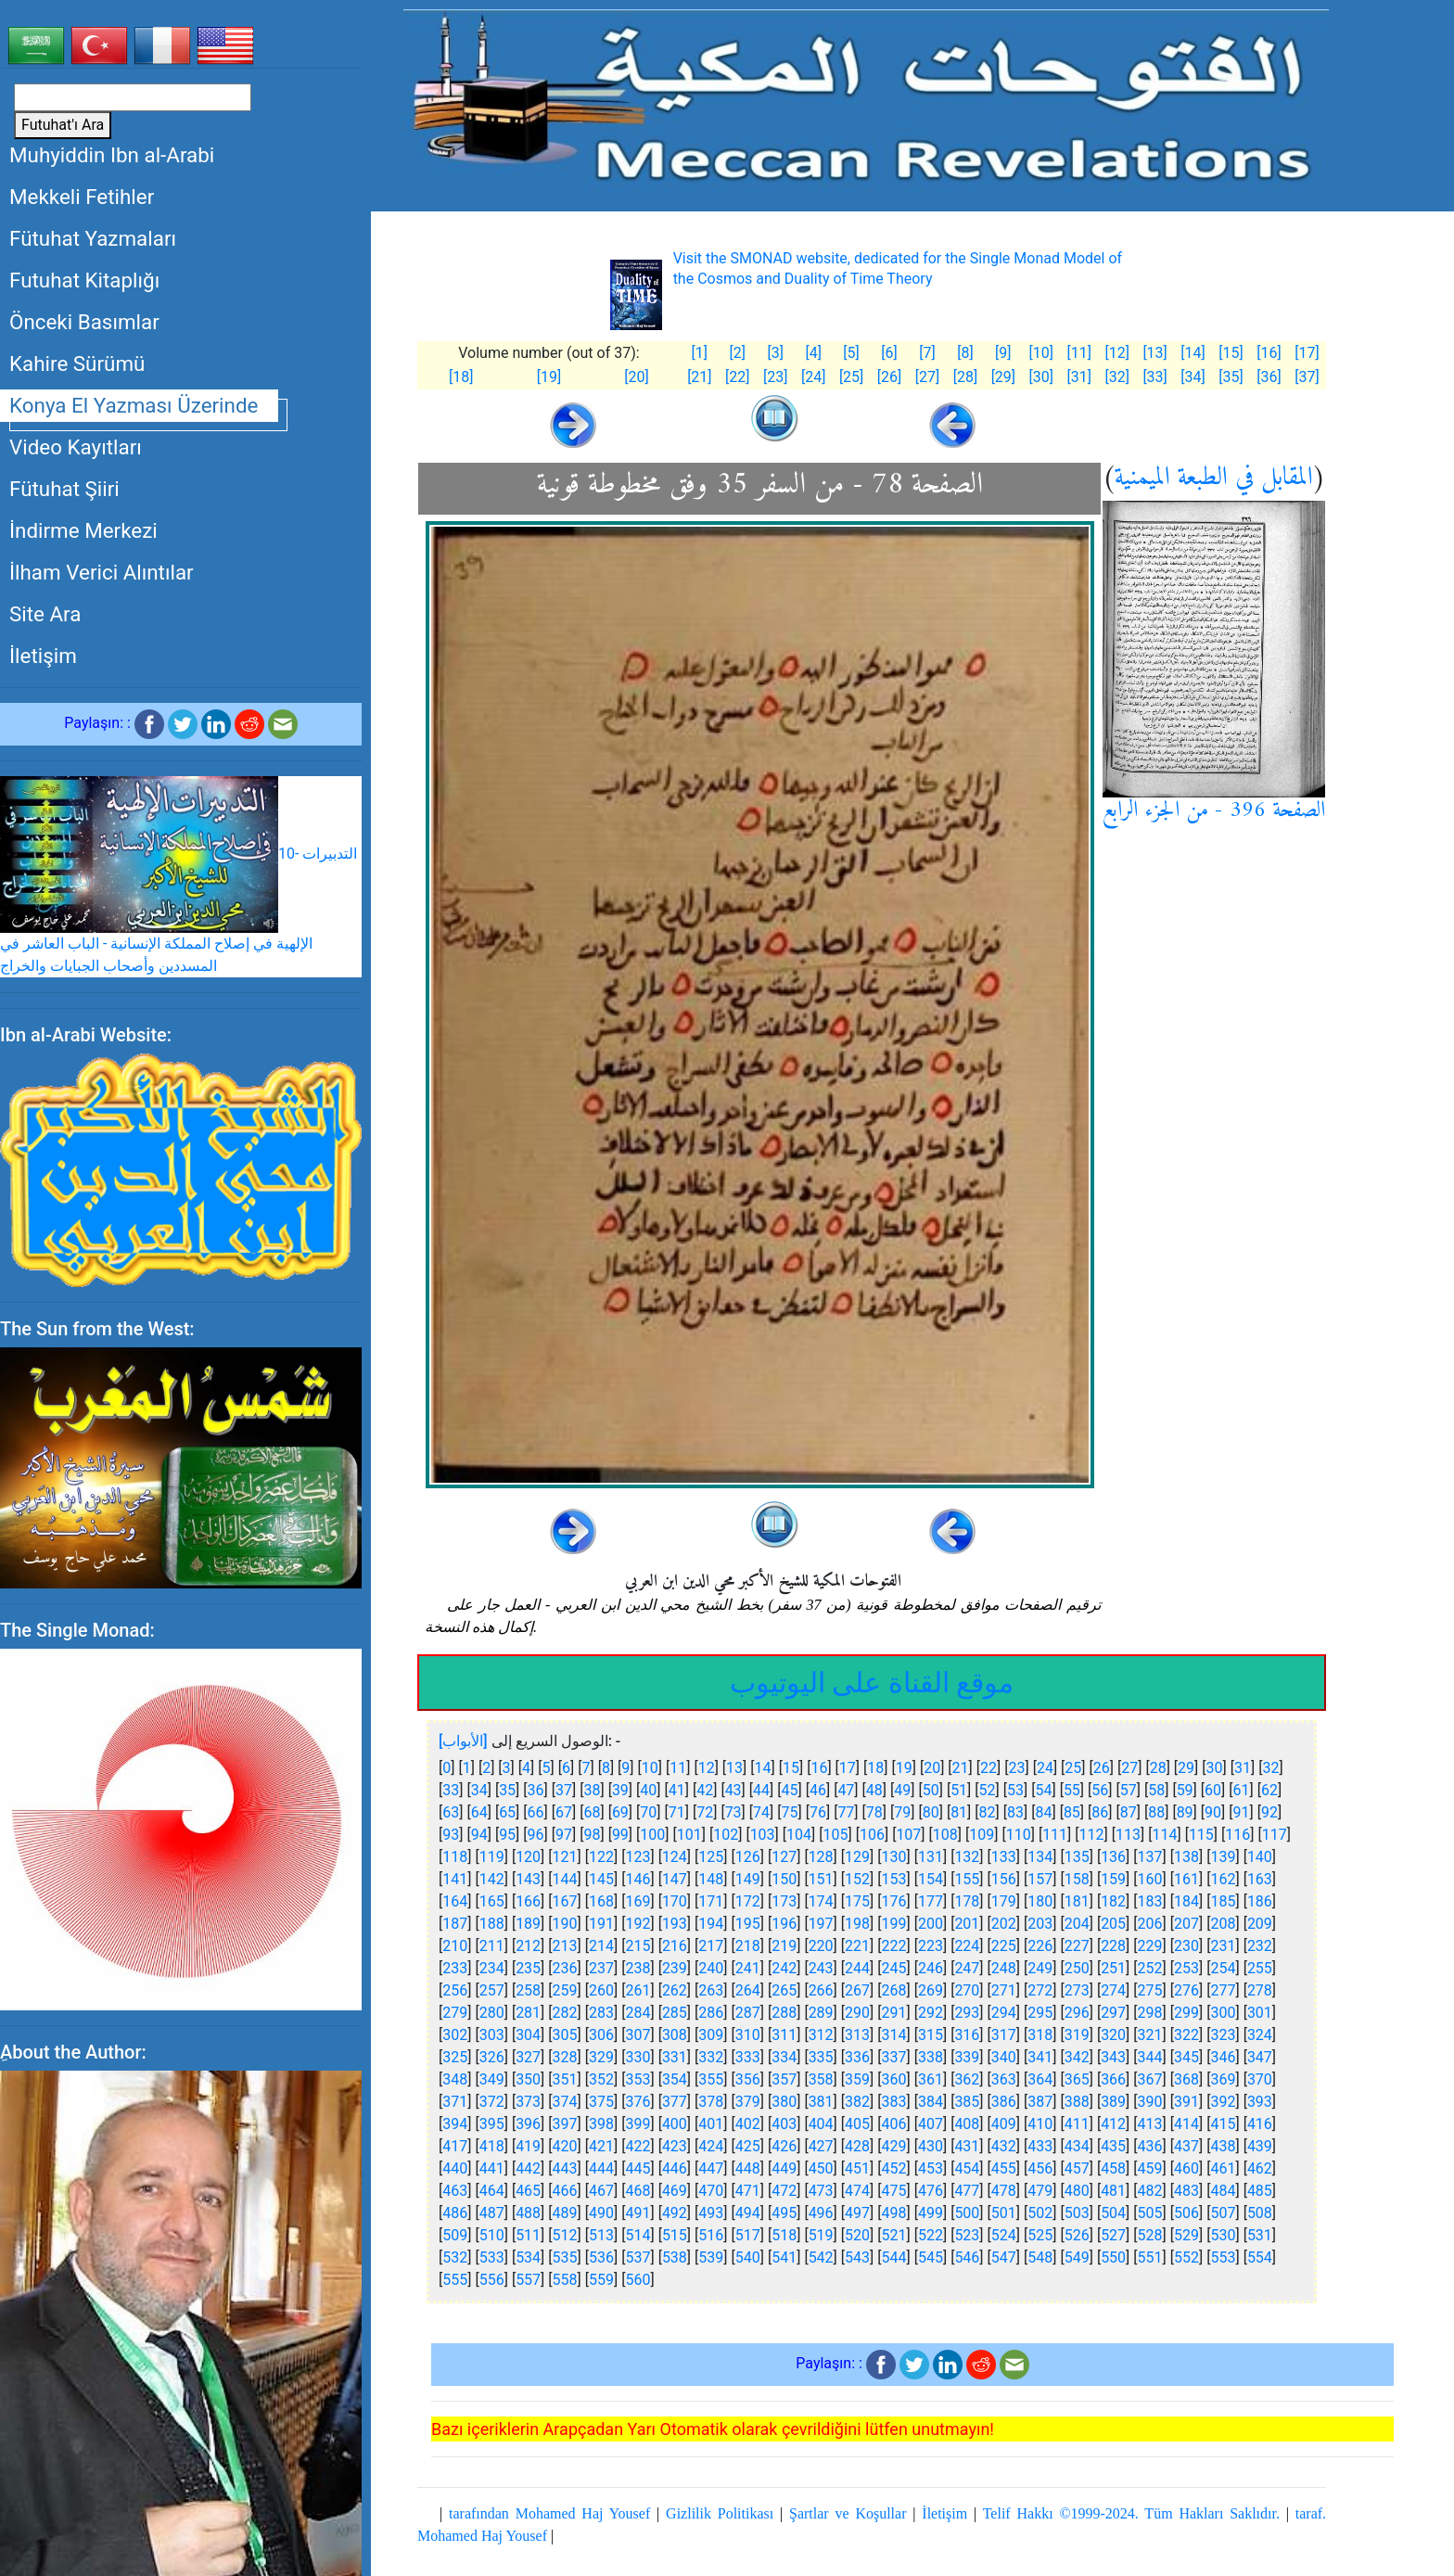 Image resolution: width=1454 pixels, height=2576 pixels. I want to click on 446, so click(674, 2168).